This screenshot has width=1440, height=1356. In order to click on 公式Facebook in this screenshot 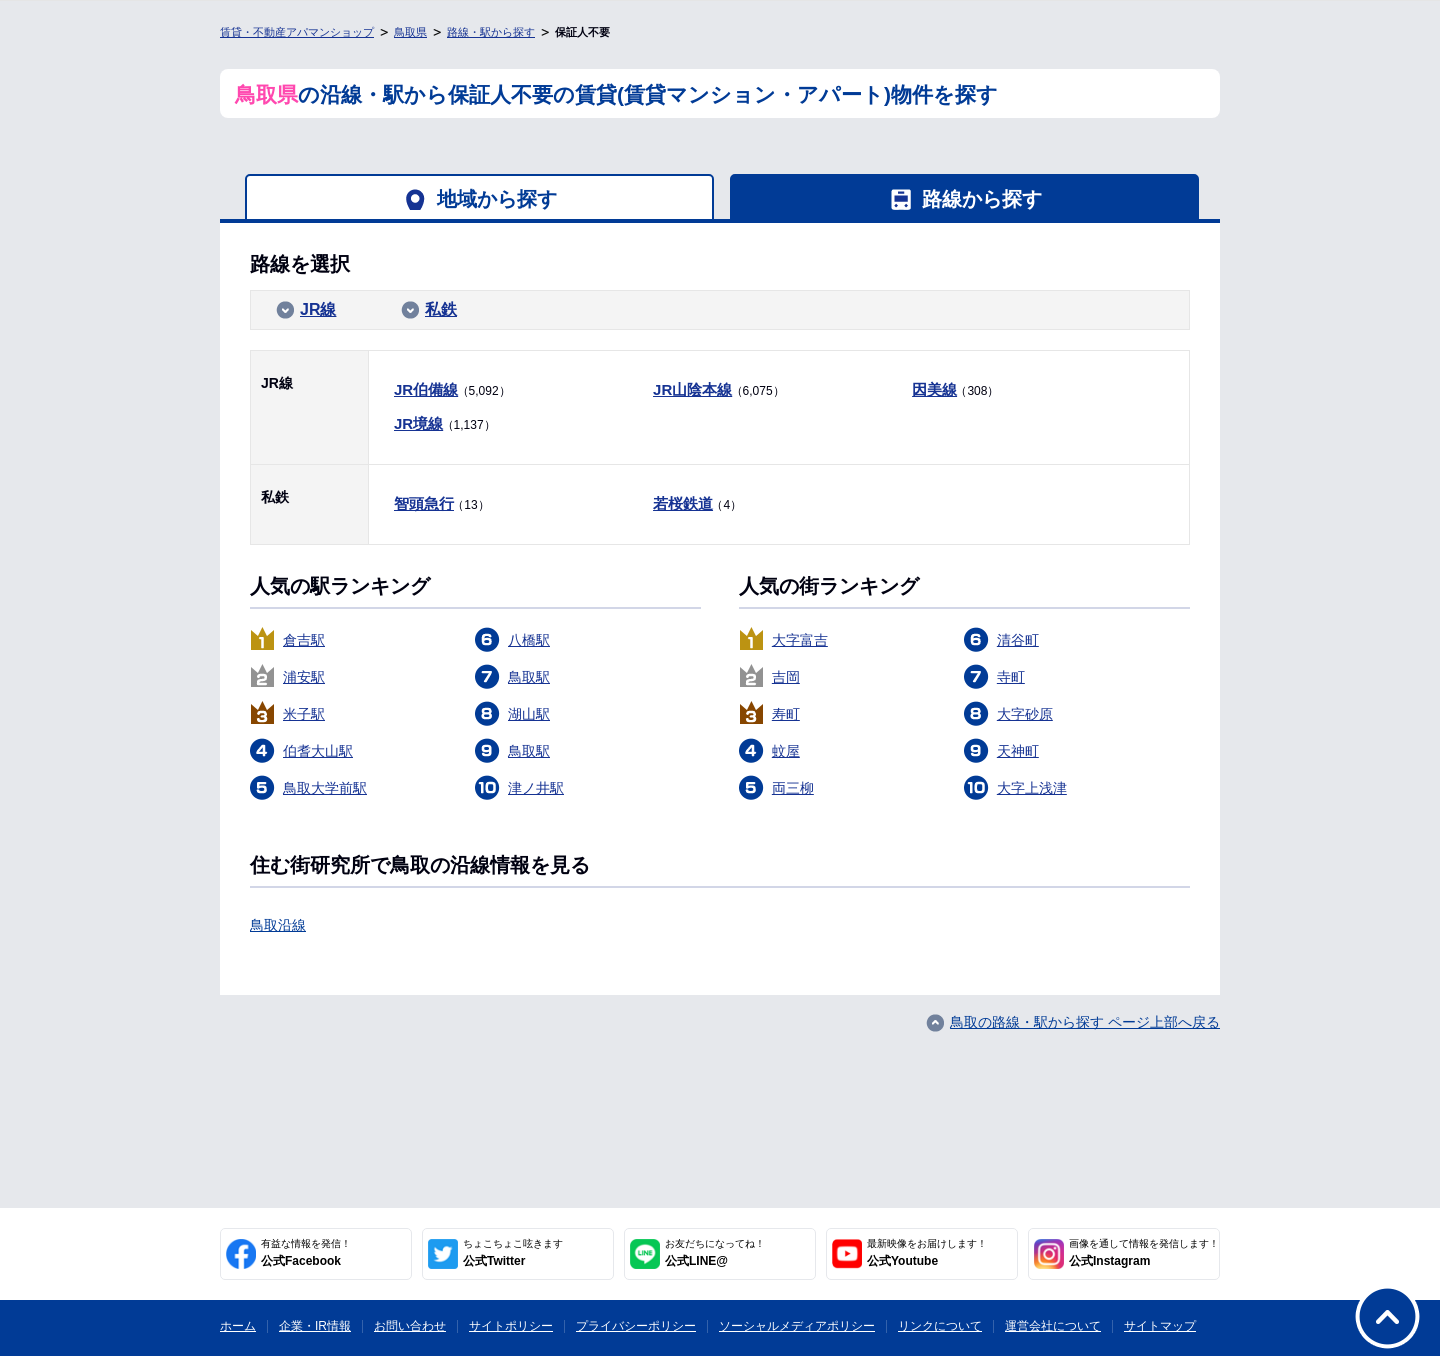, I will do `click(306, 1253)`.